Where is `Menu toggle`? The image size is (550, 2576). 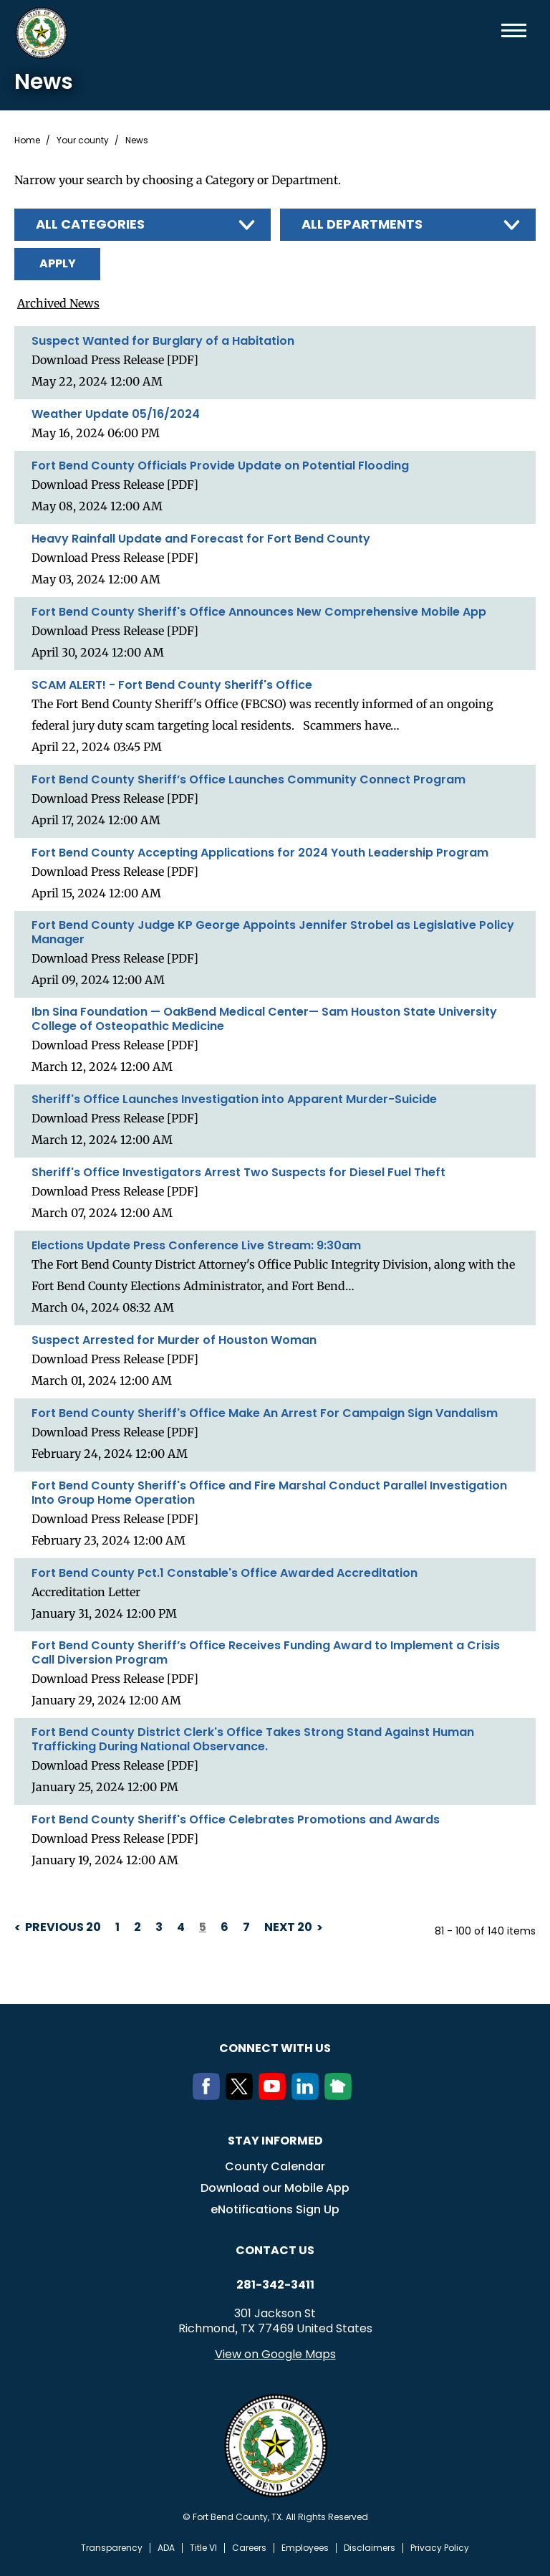 Menu toggle is located at coordinates (513, 30).